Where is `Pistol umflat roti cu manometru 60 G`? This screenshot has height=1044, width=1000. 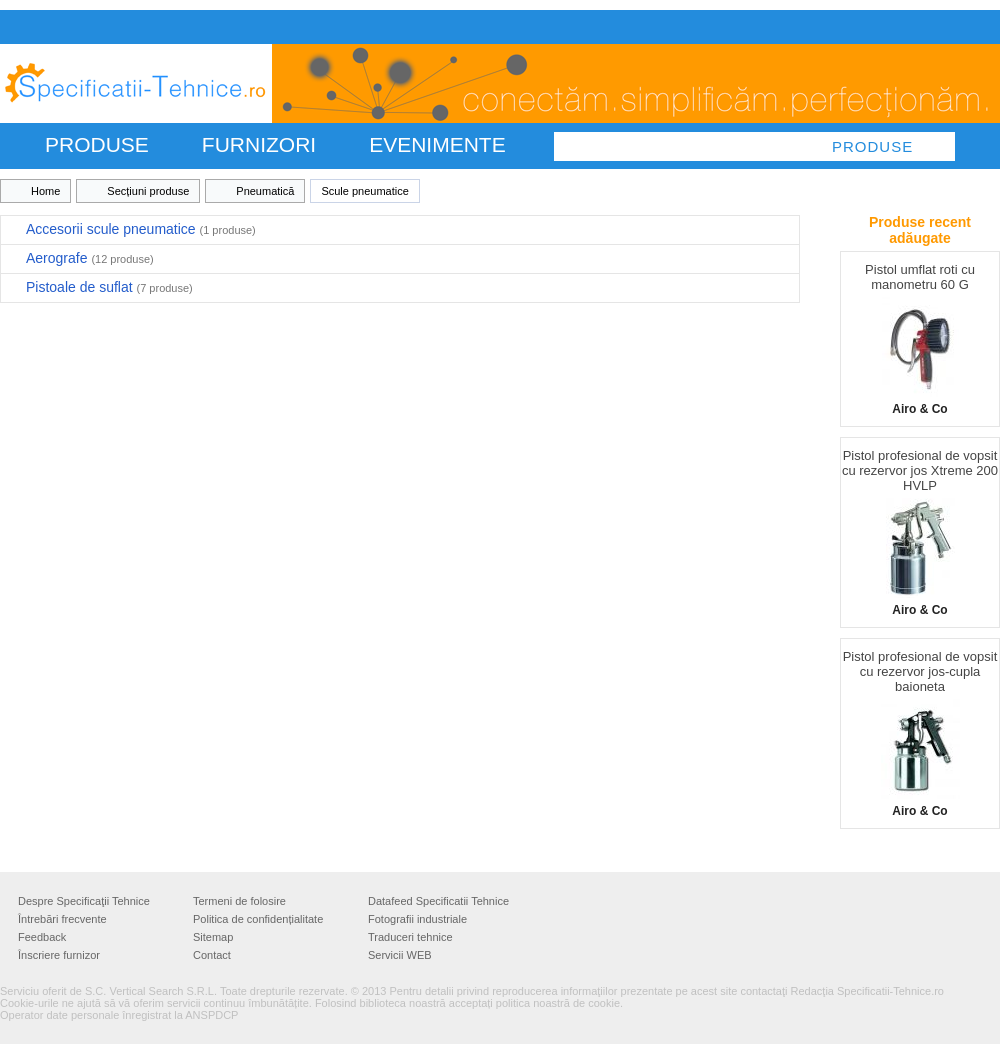 Pistol umflat roti cu manometru 60 G is located at coordinates (920, 277).